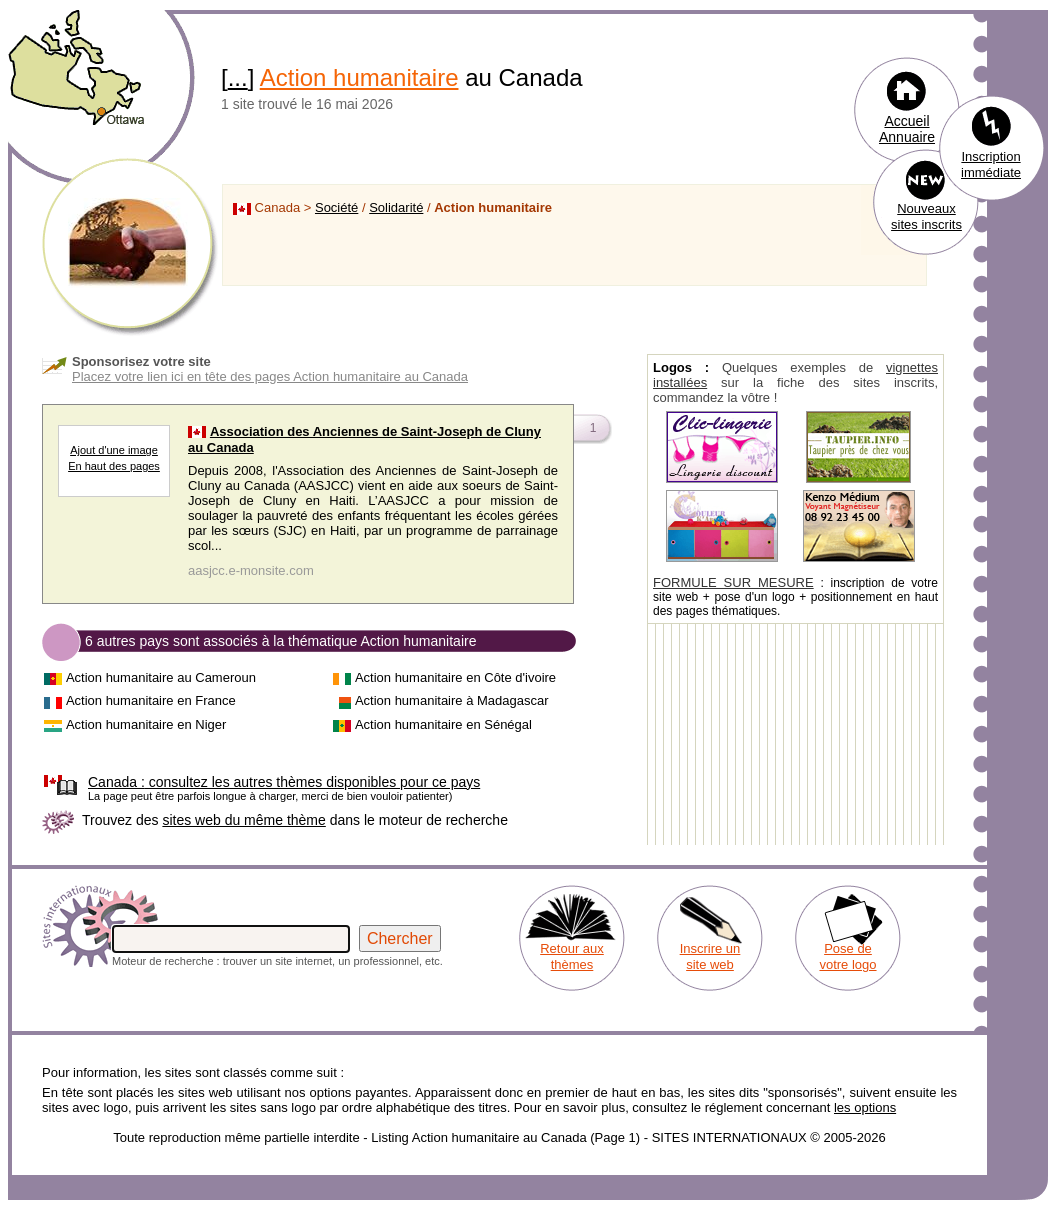  What do you see at coordinates (396, 207) in the screenshot?
I see `Solidarité` at bounding box center [396, 207].